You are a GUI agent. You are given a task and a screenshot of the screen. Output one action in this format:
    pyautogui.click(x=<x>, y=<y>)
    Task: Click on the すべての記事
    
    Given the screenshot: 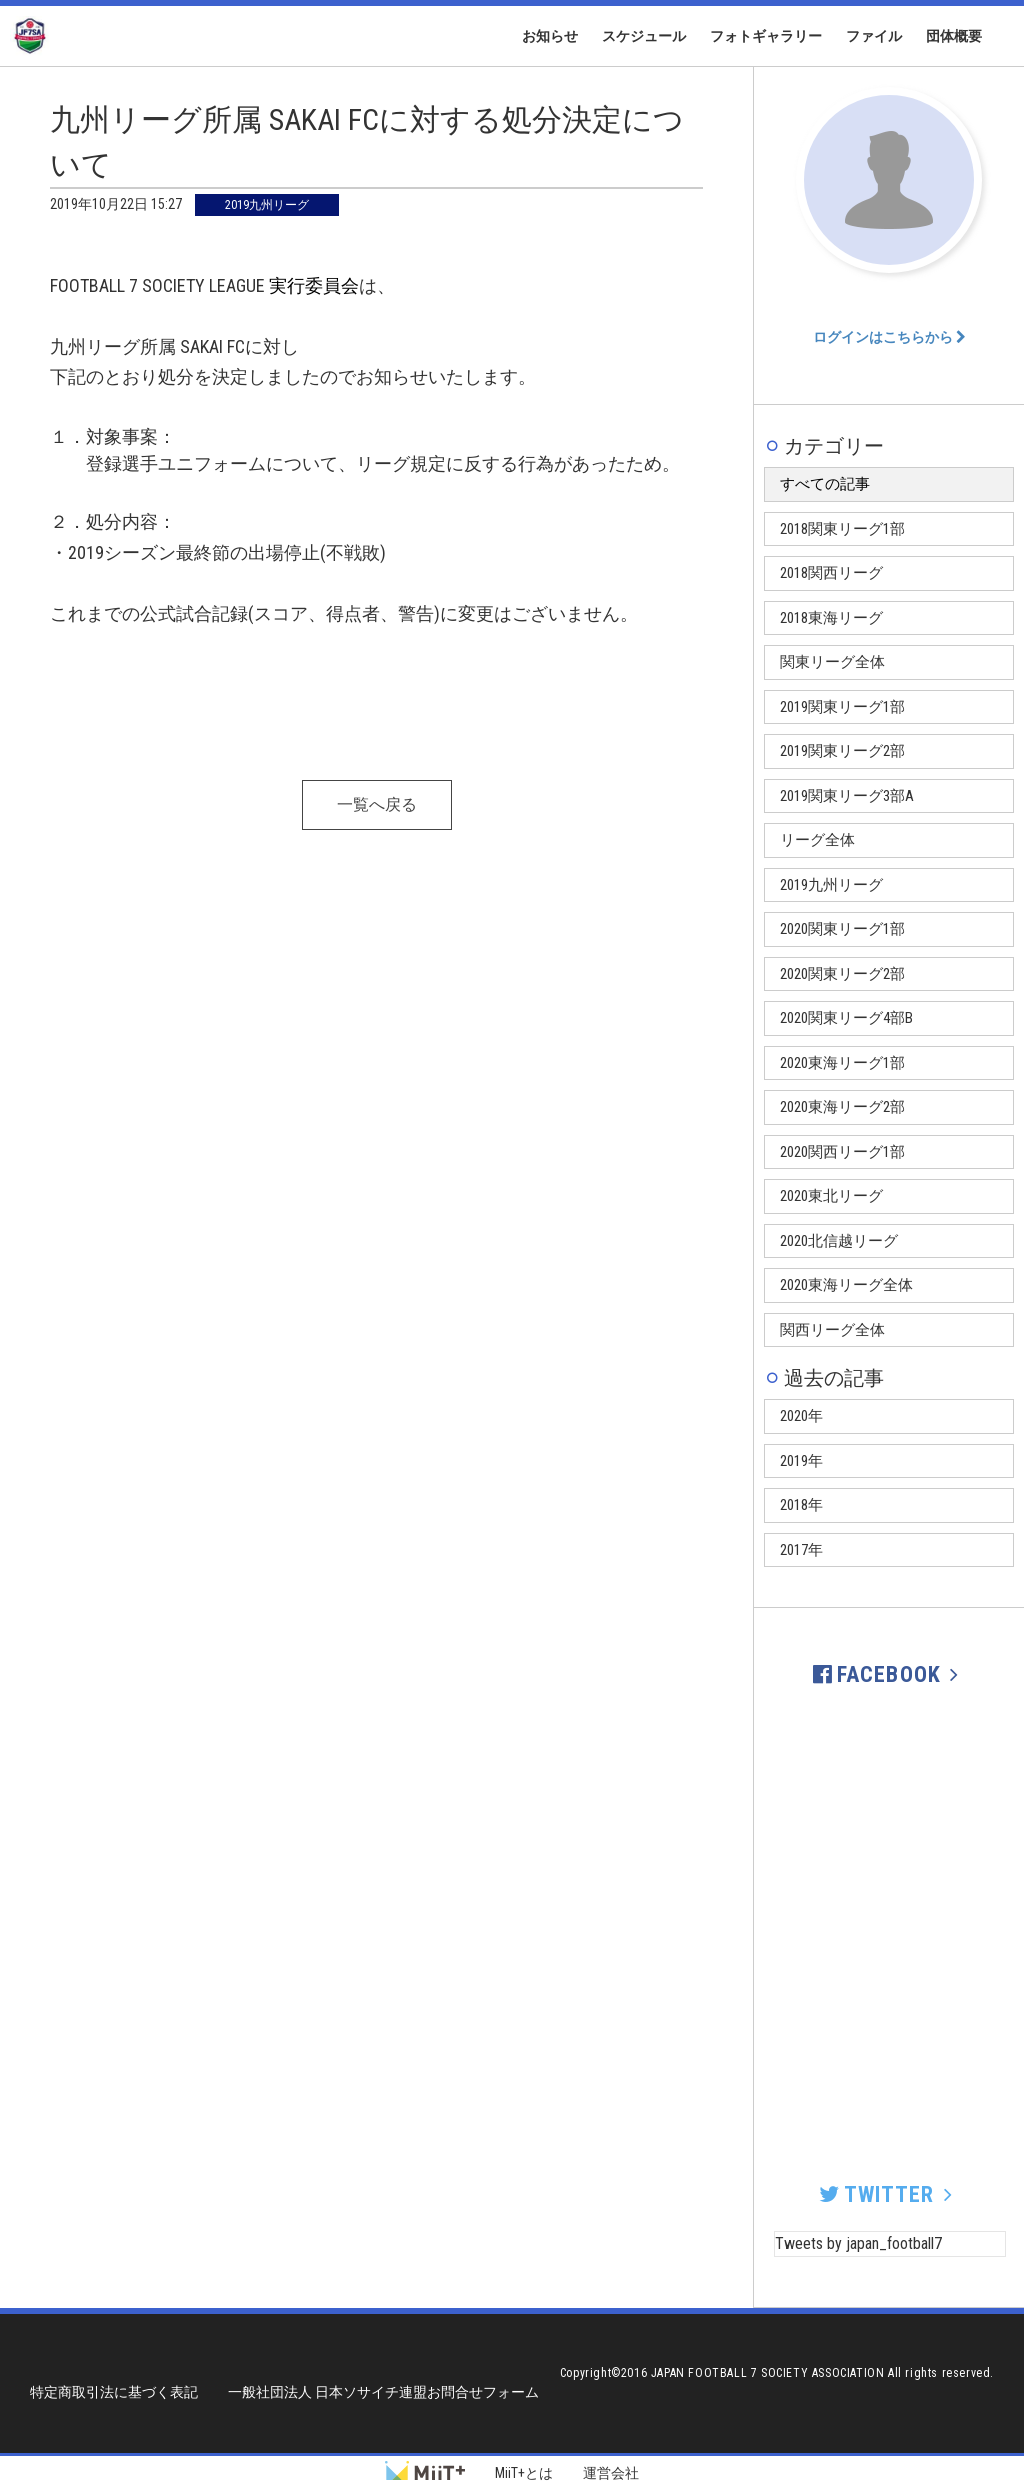 What is the action you would take?
    pyautogui.click(x=825, y=484)
    